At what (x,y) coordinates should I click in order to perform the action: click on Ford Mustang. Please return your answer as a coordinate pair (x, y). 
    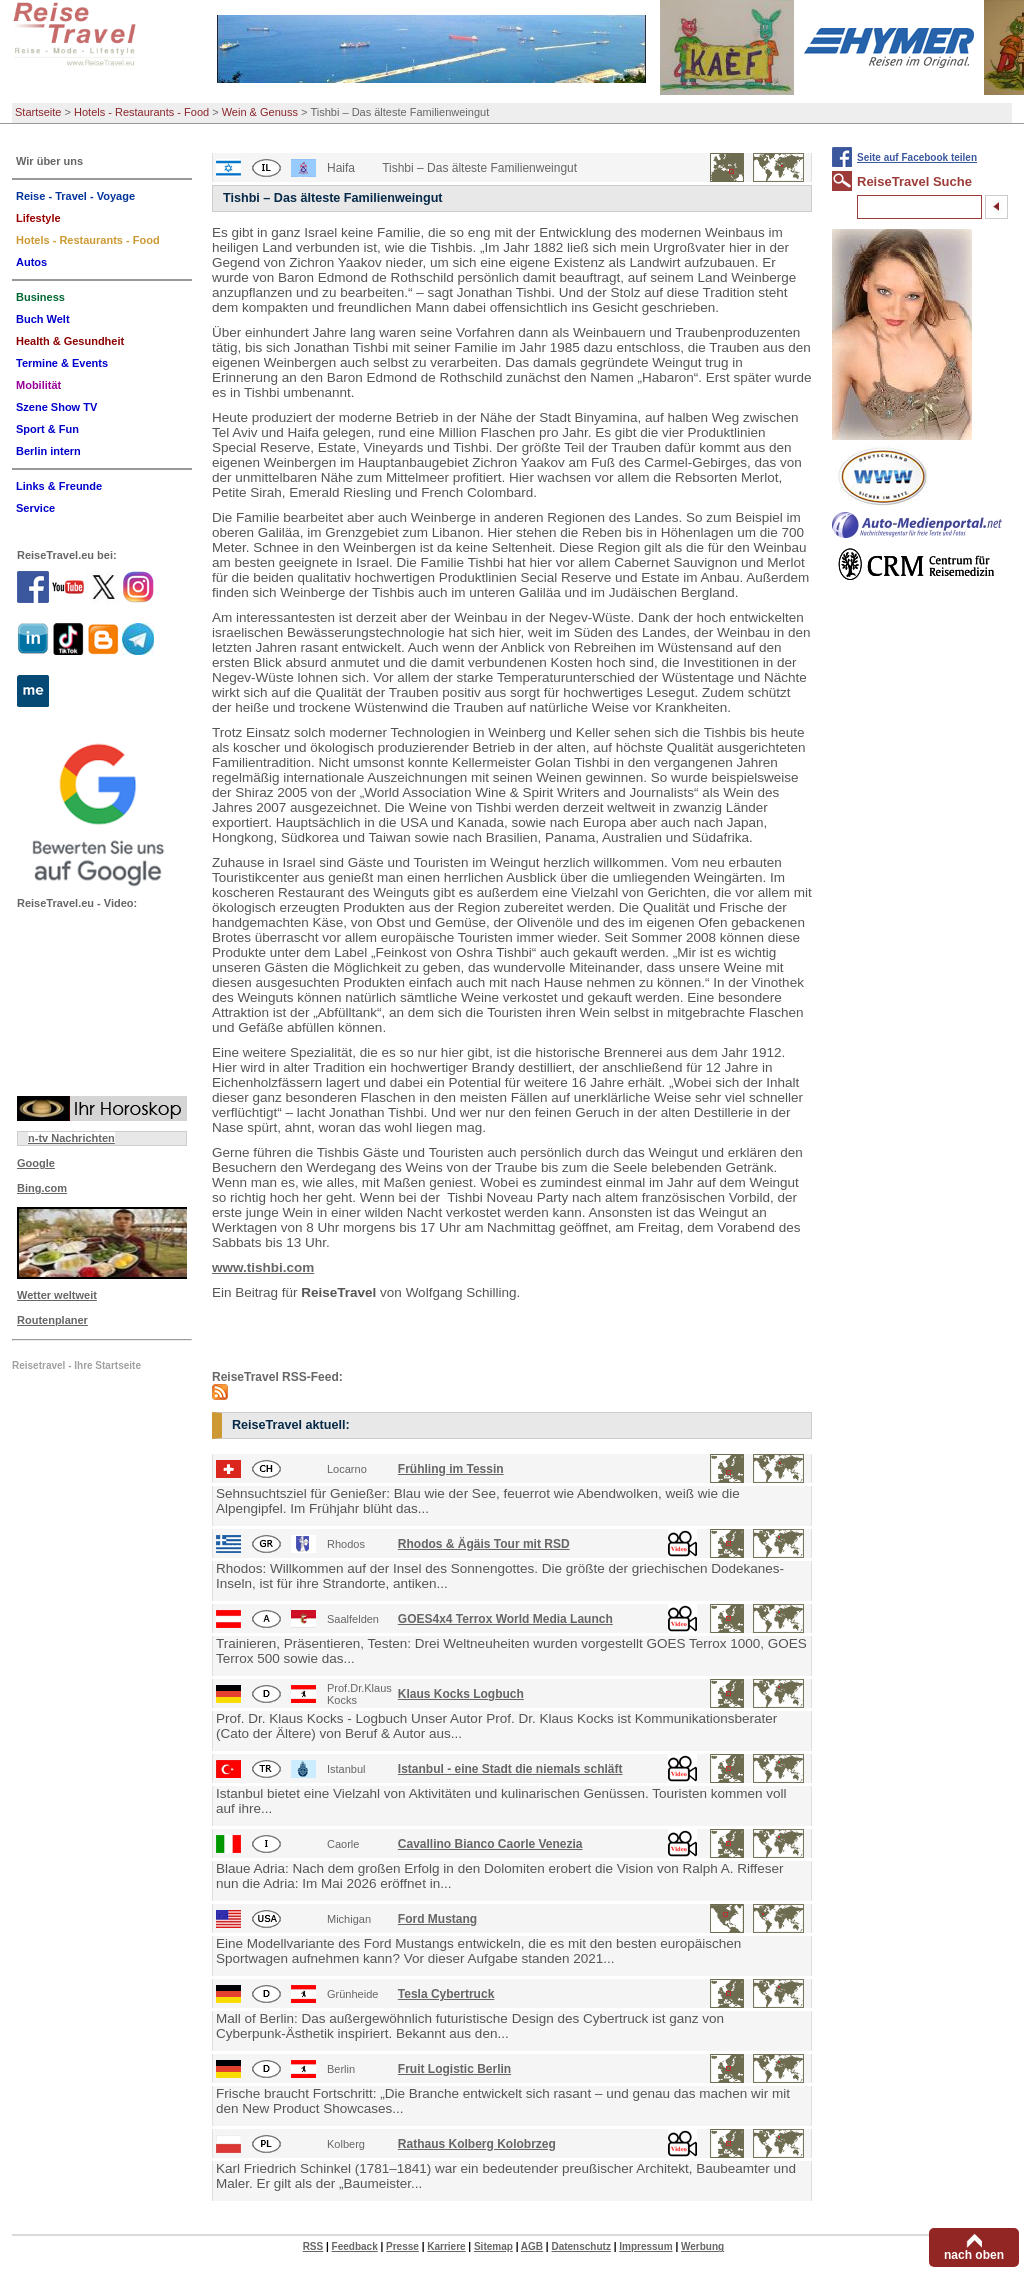
    Looking at the image, I should click on (437, 1919).